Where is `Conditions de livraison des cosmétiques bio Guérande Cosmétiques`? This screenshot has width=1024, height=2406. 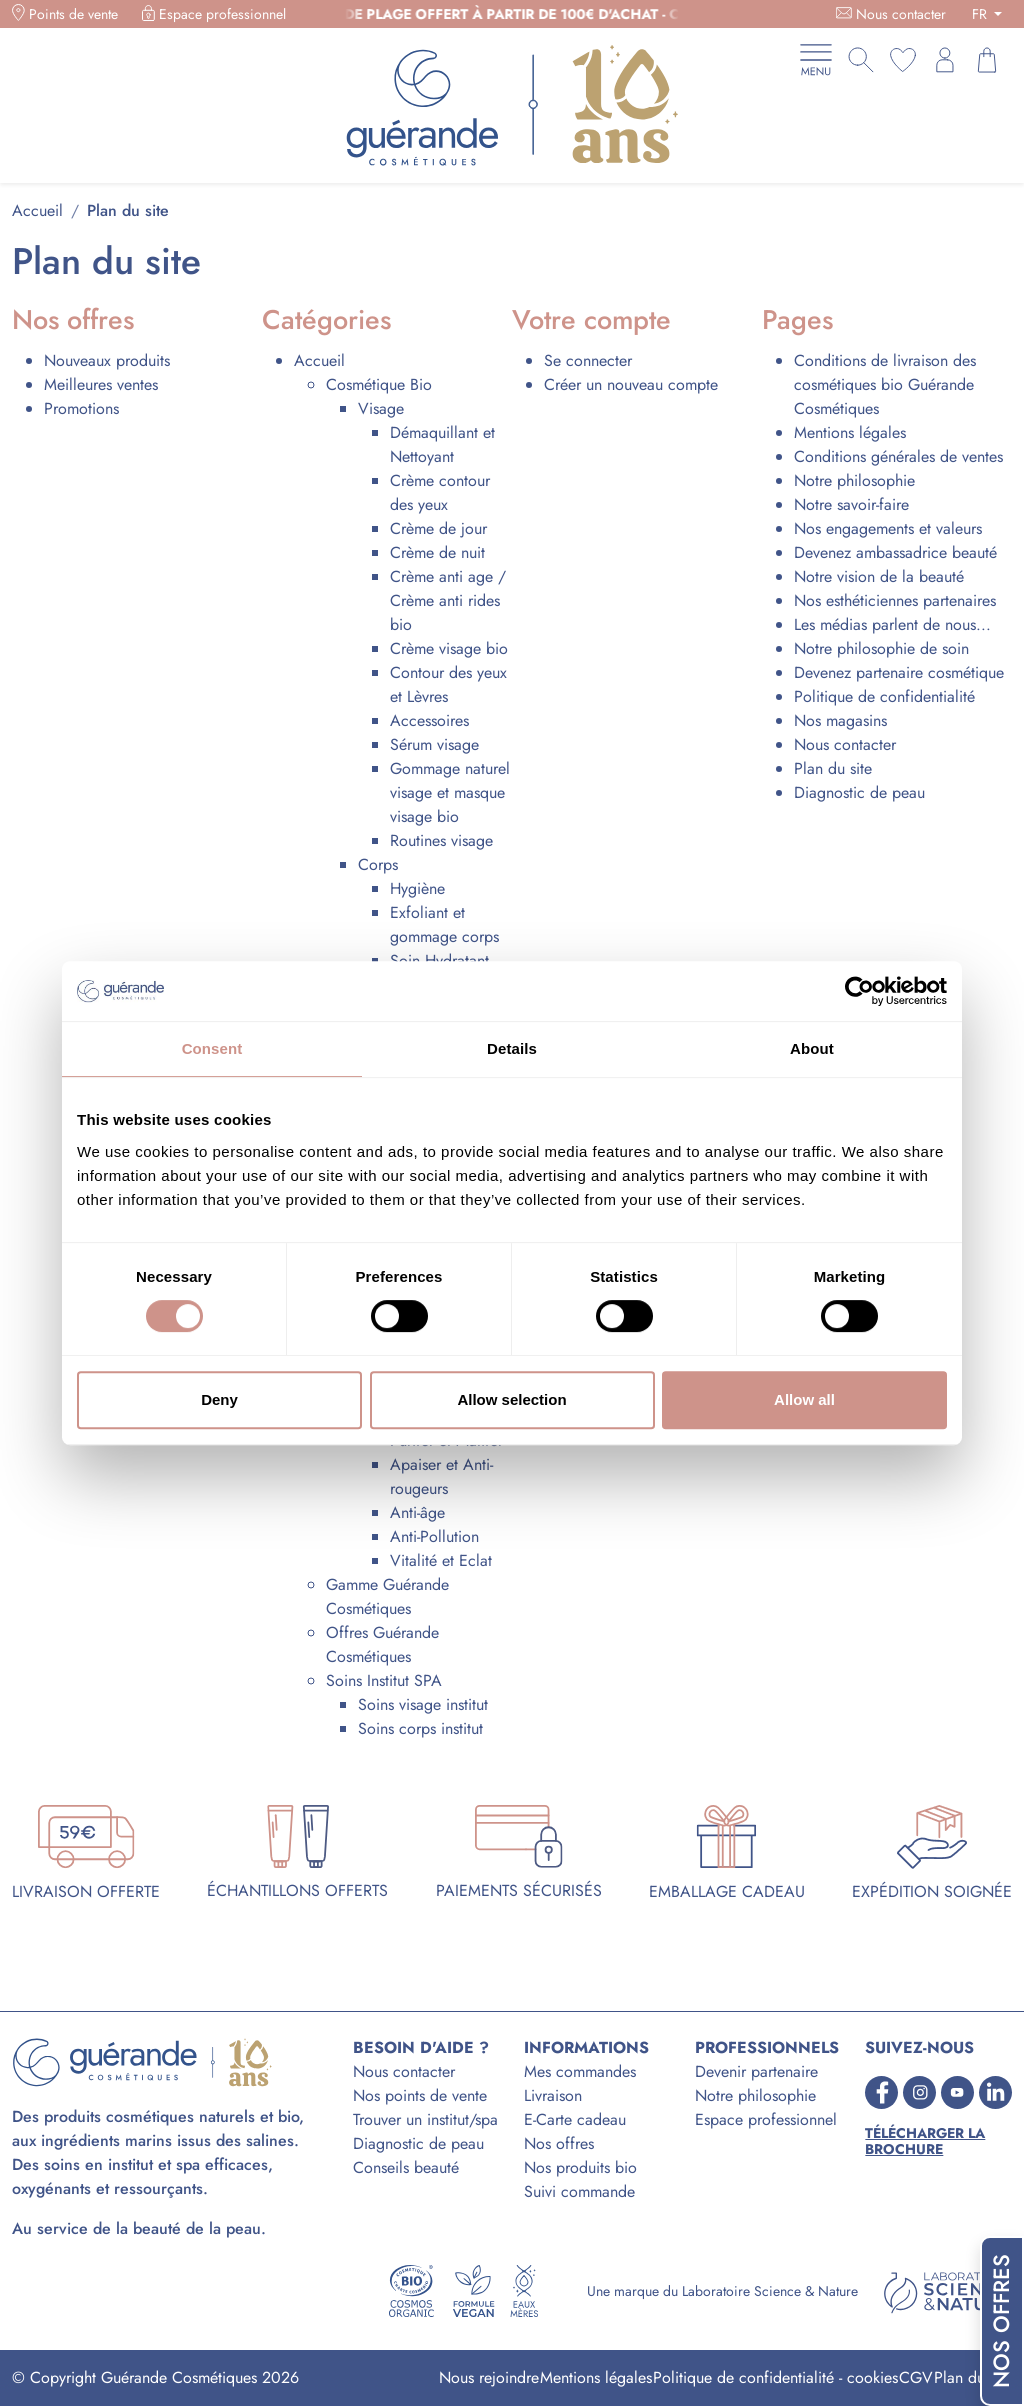 Conditions de livraison des cosmétiques bio Guérande Cosmétiques is located at coordinates (885, 384).